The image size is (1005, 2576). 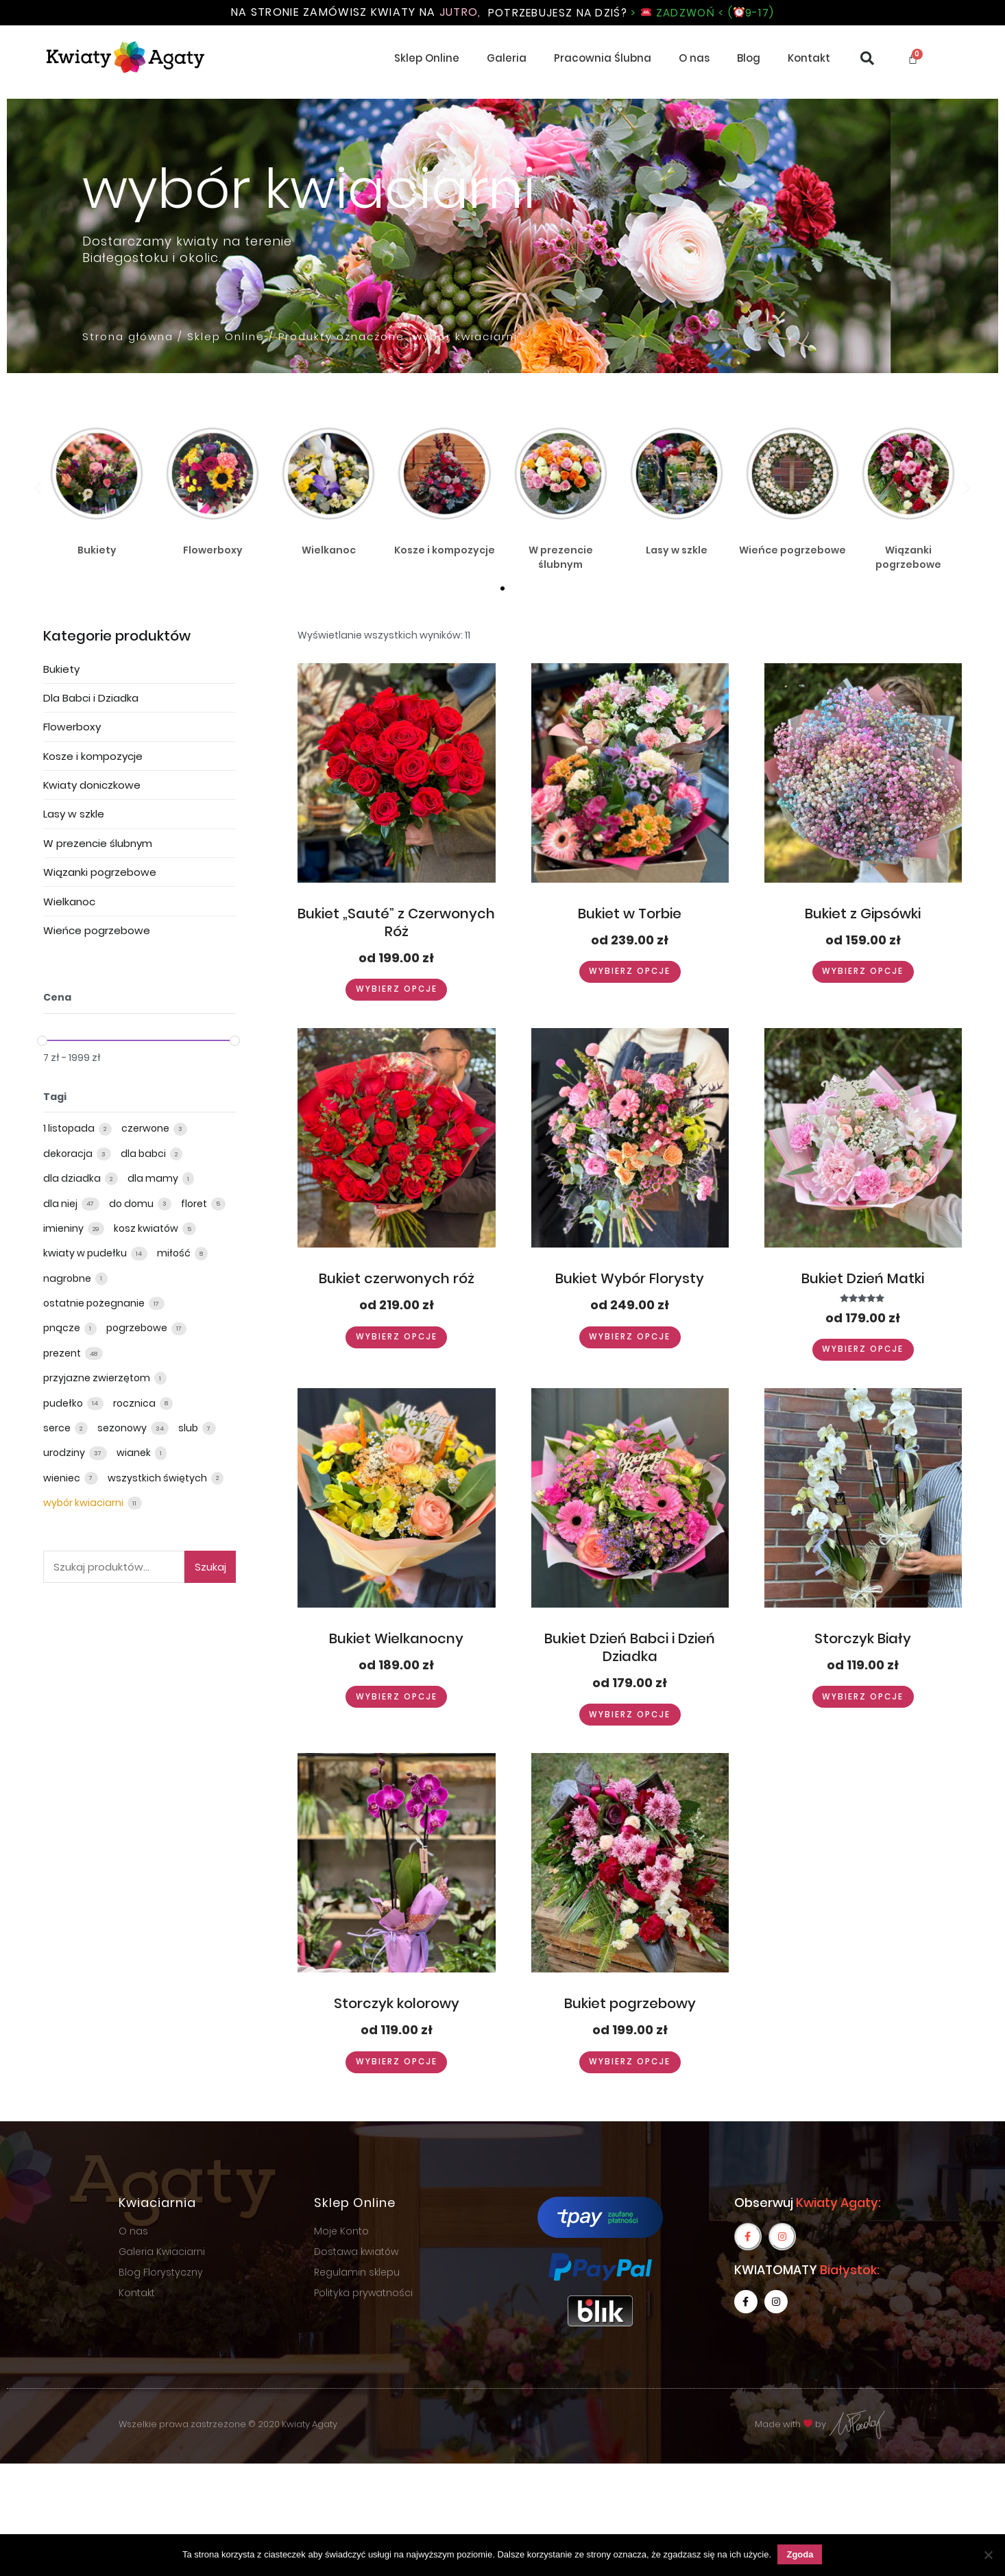 I want to click on wszystkich świętych, so click(x=158, y=1478).